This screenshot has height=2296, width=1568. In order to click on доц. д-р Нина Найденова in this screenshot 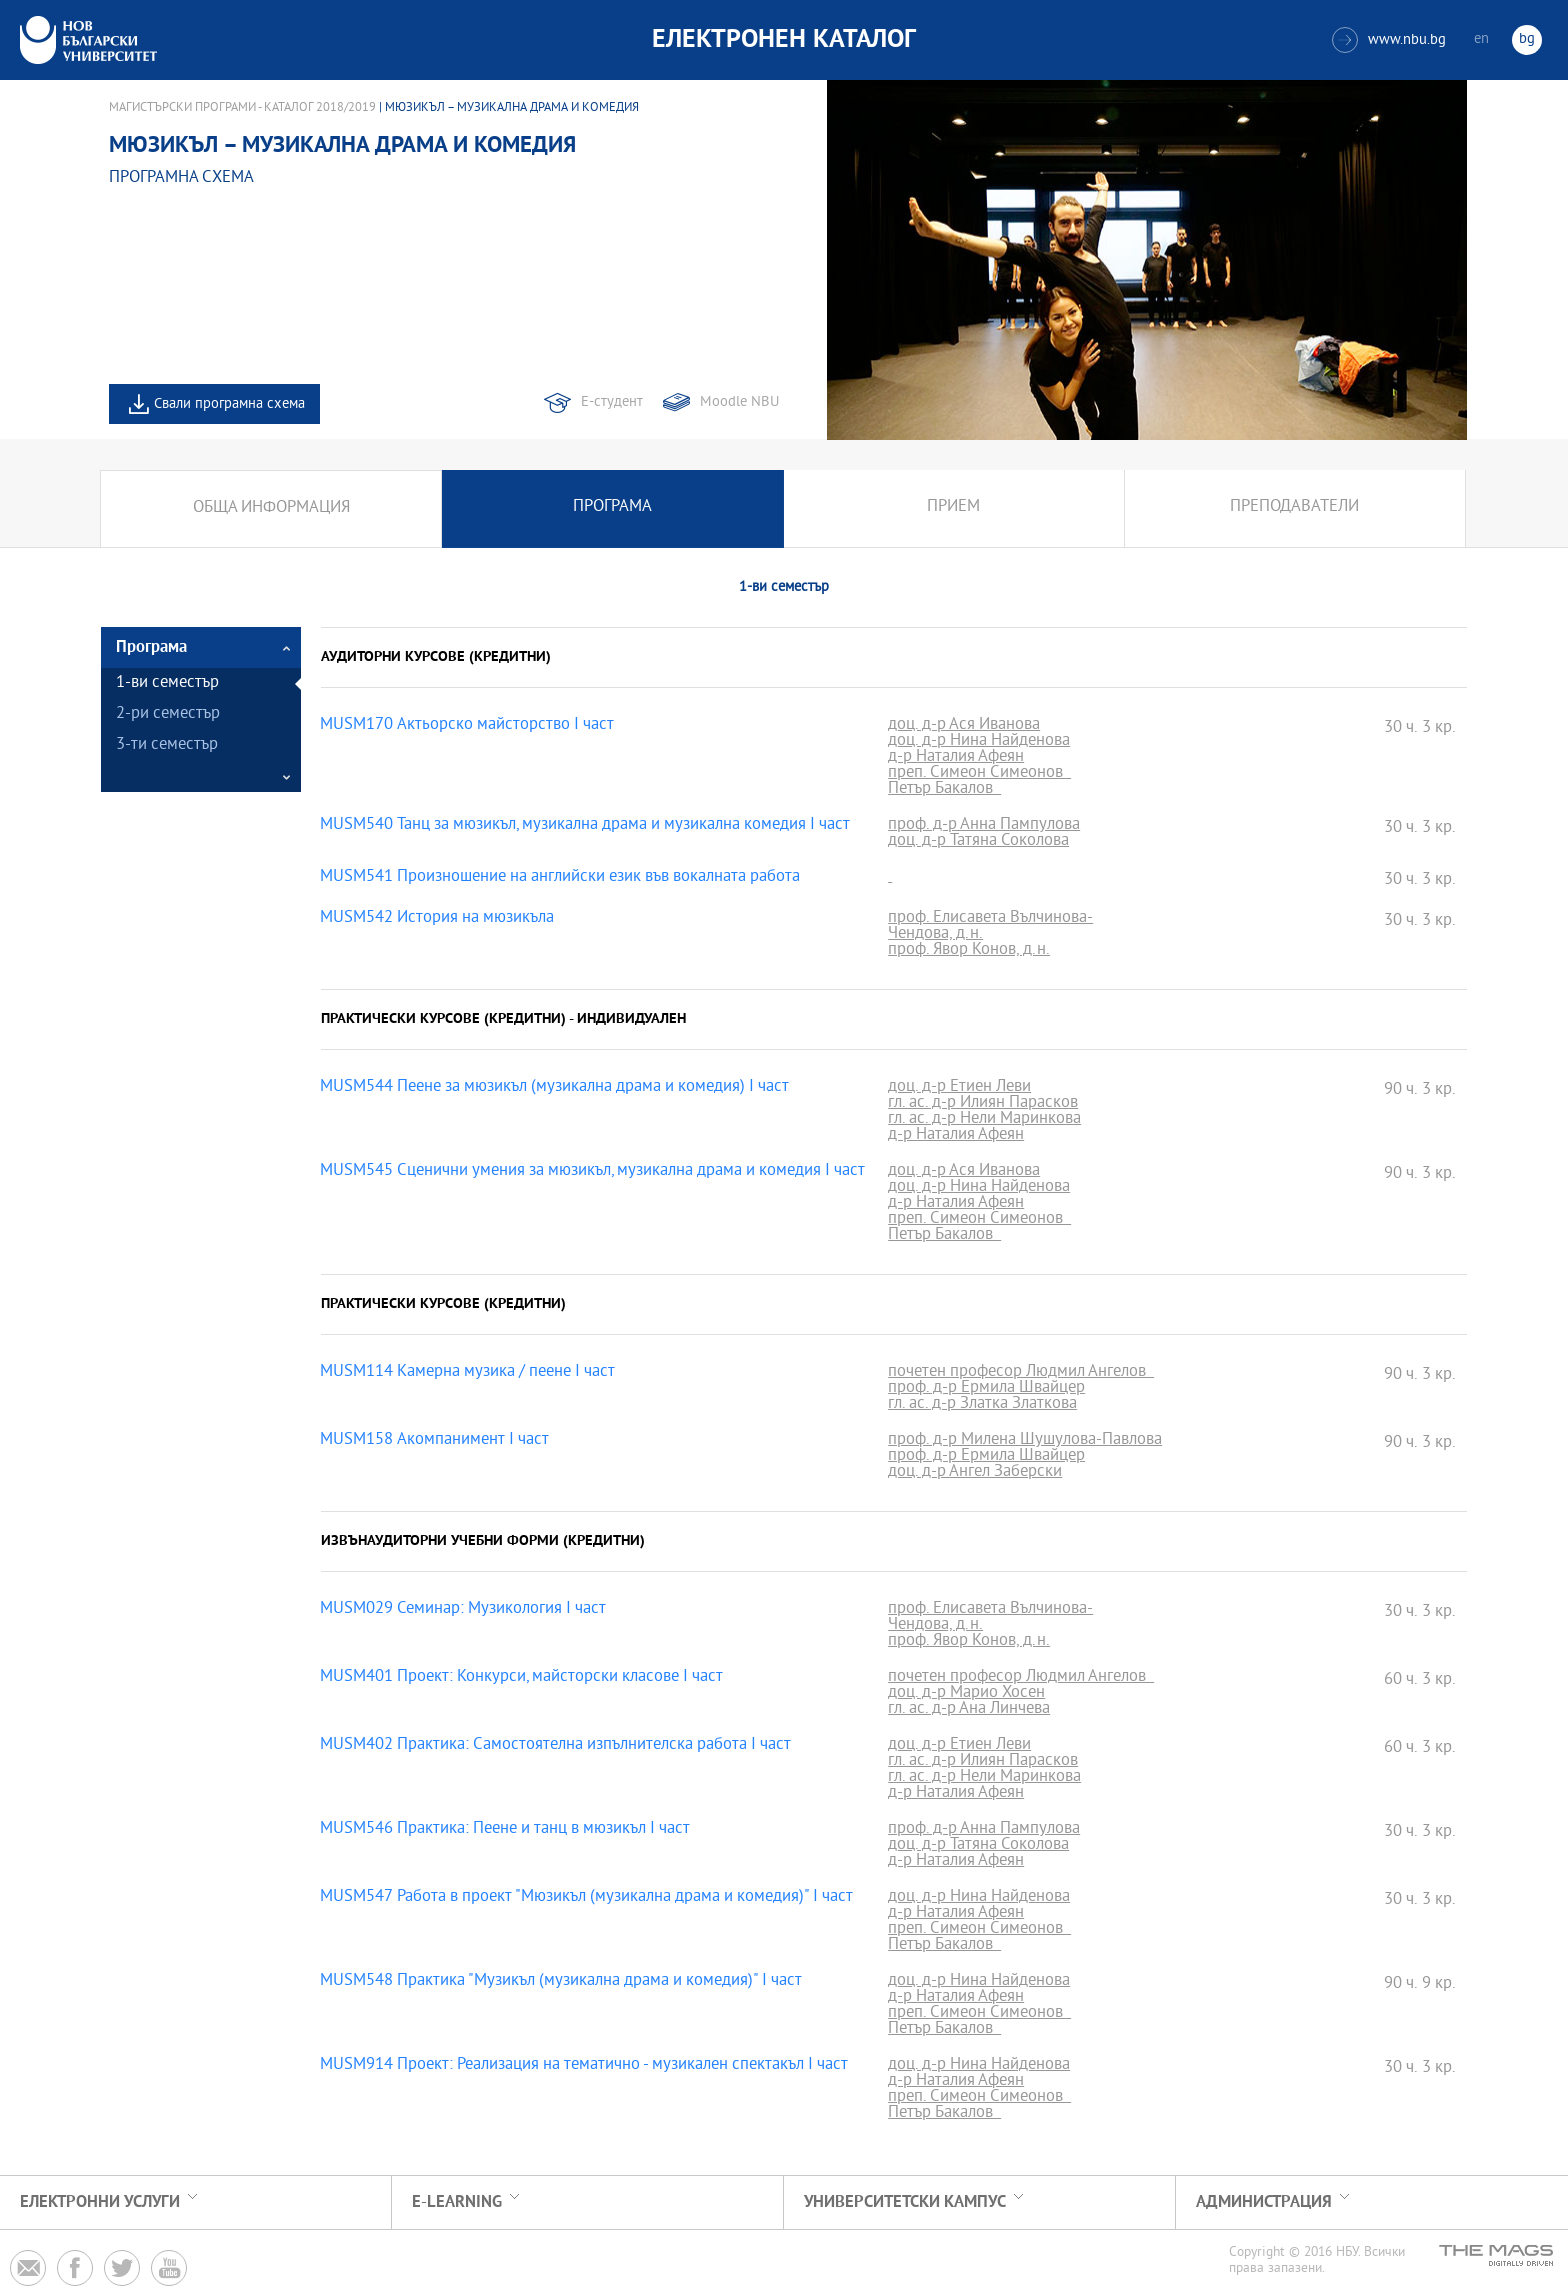, I will do `click(979, 742)`.